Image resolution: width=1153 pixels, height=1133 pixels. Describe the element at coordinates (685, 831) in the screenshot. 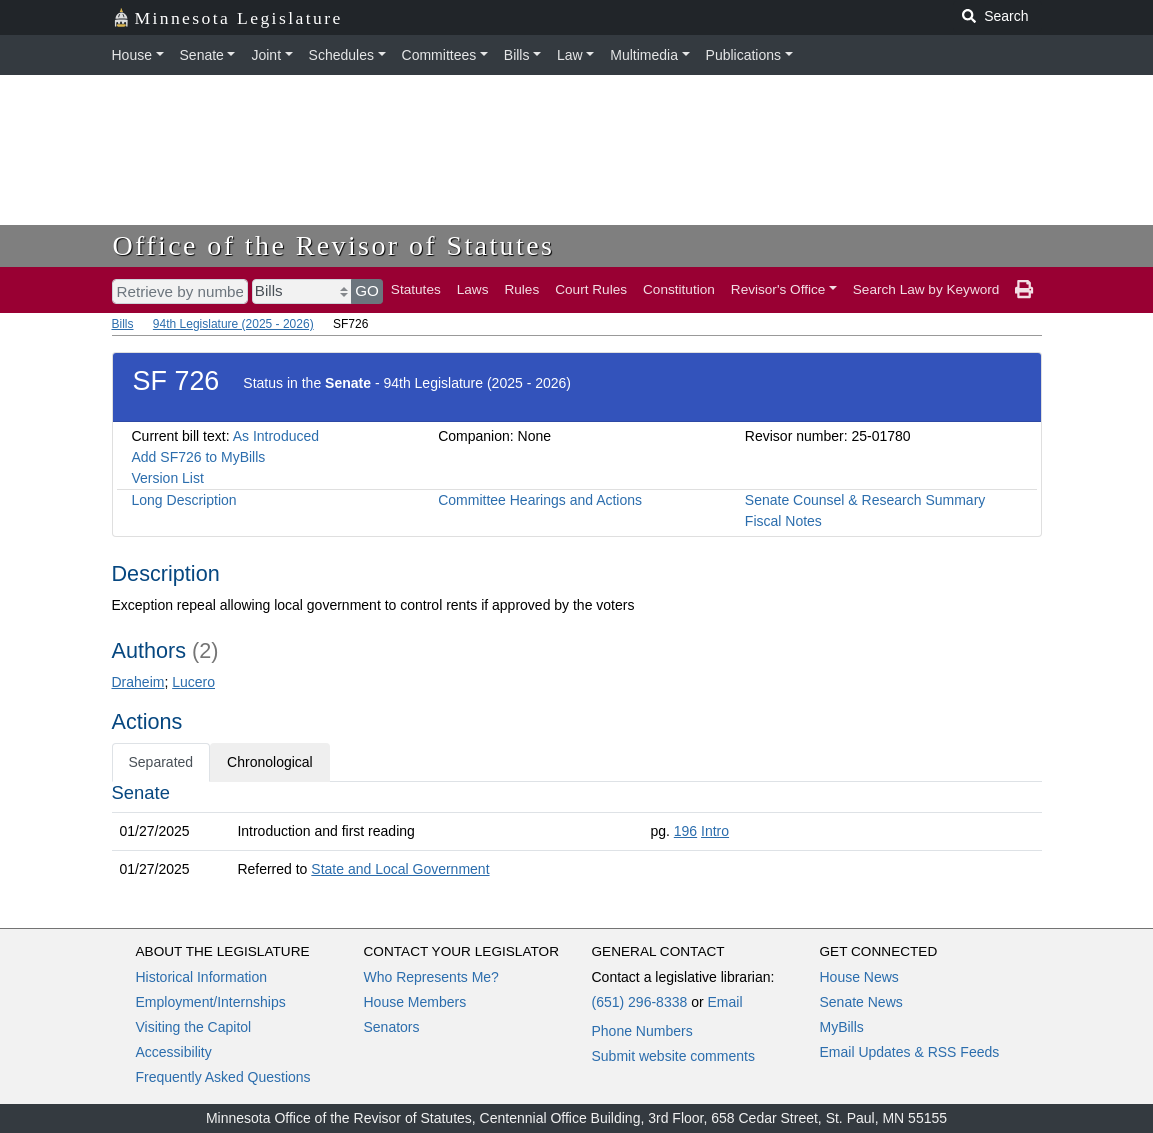

I see `196` at that location.